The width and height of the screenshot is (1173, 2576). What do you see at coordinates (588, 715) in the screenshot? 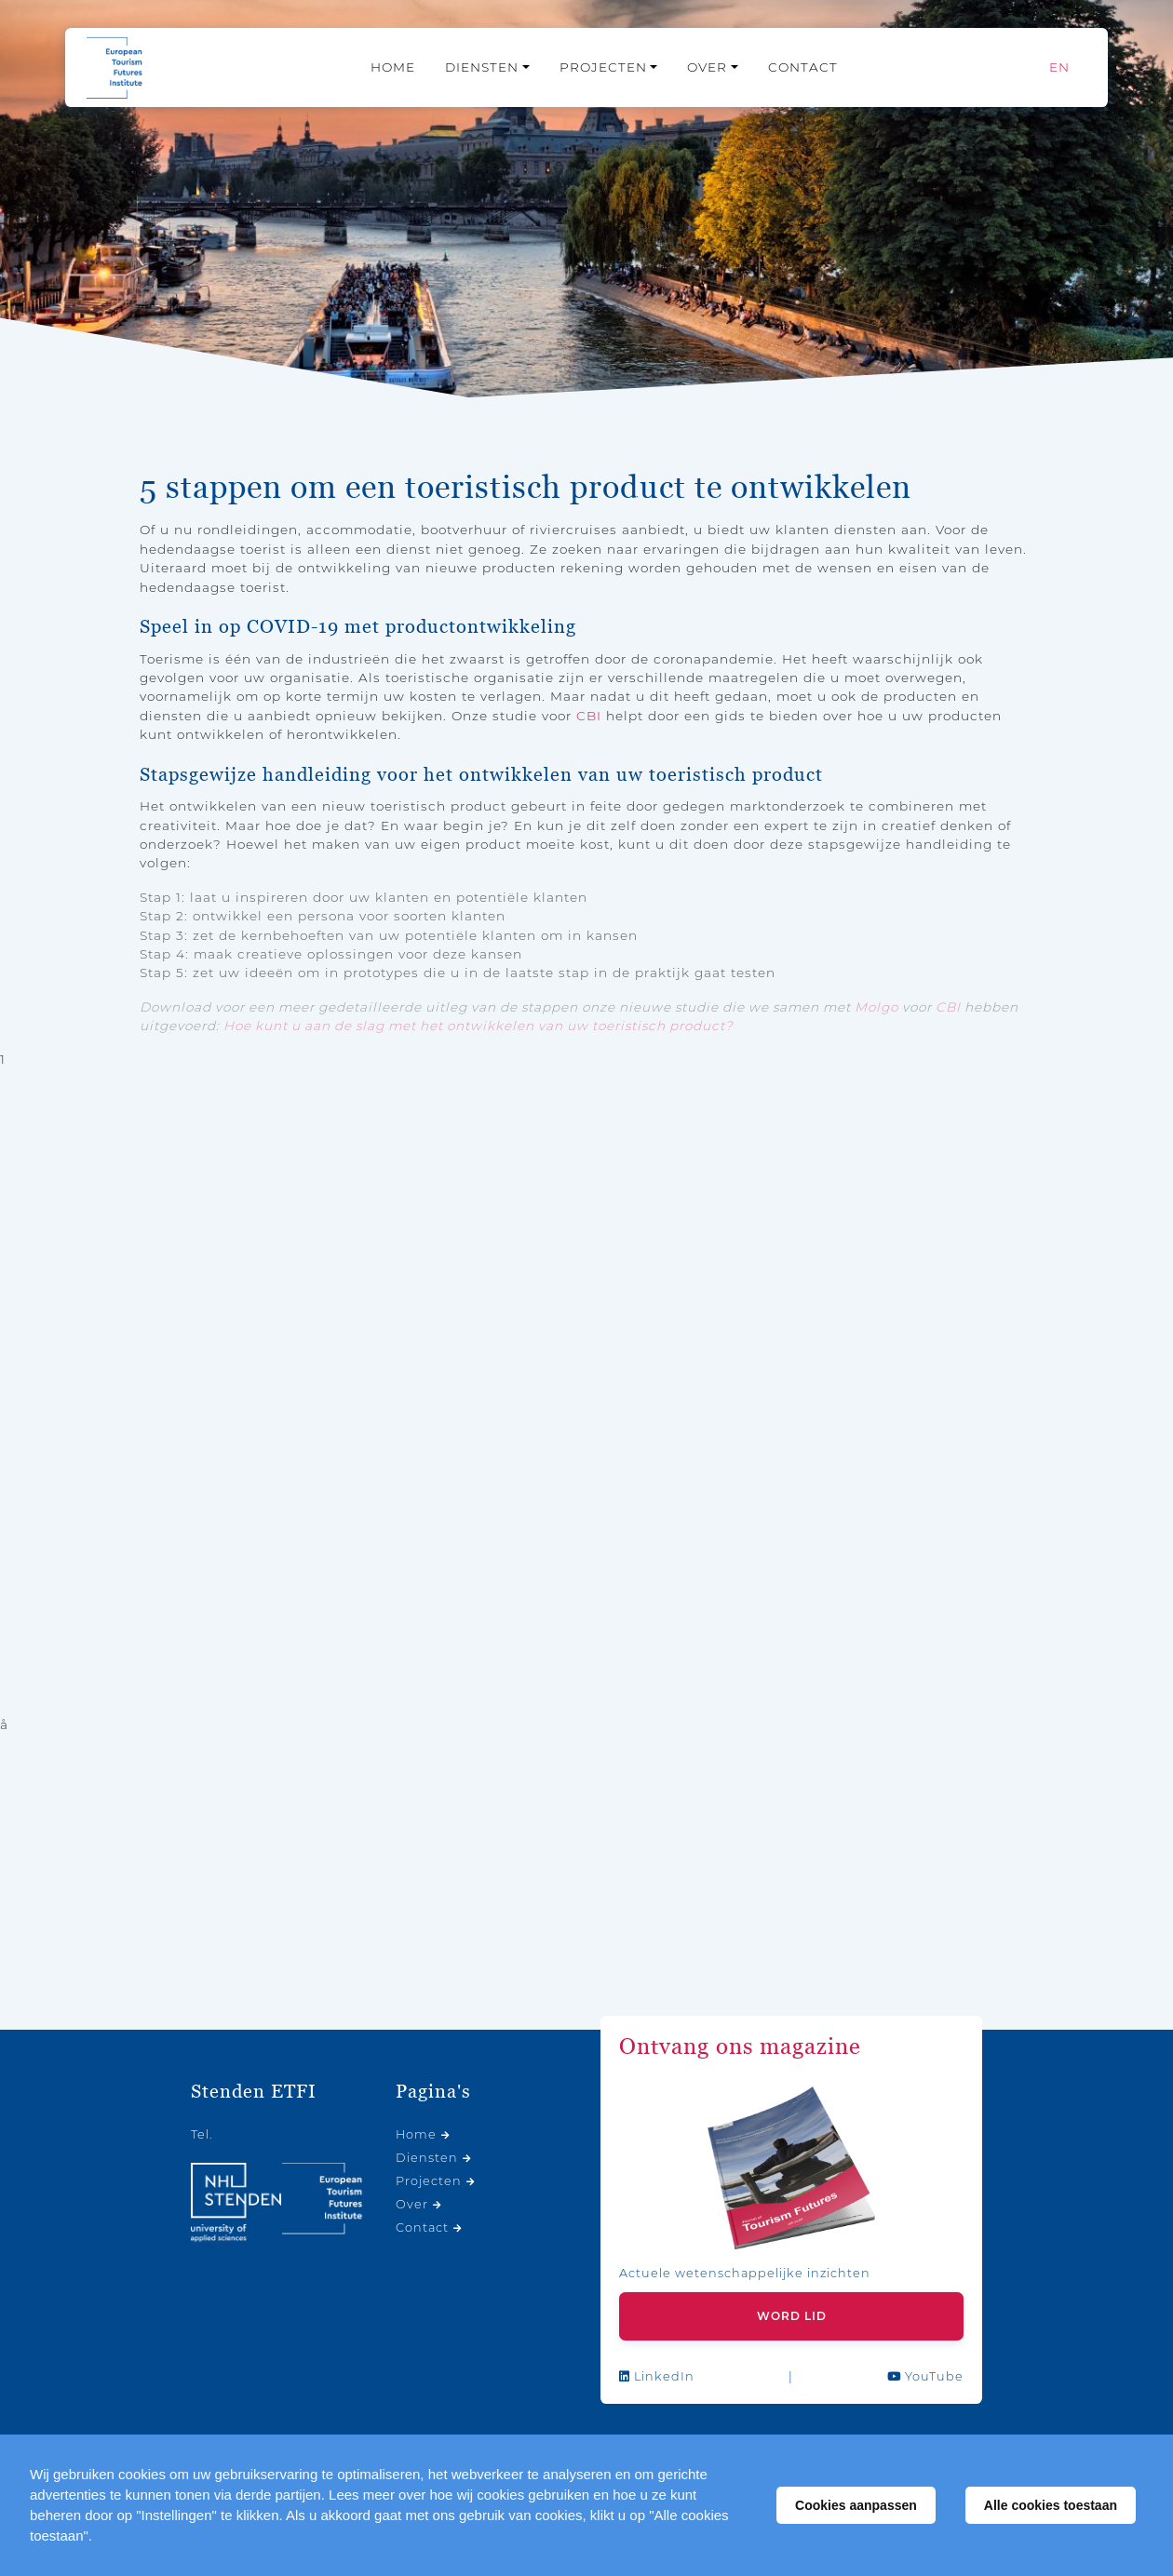
I see `CBI` at bounding box center [588, 715].